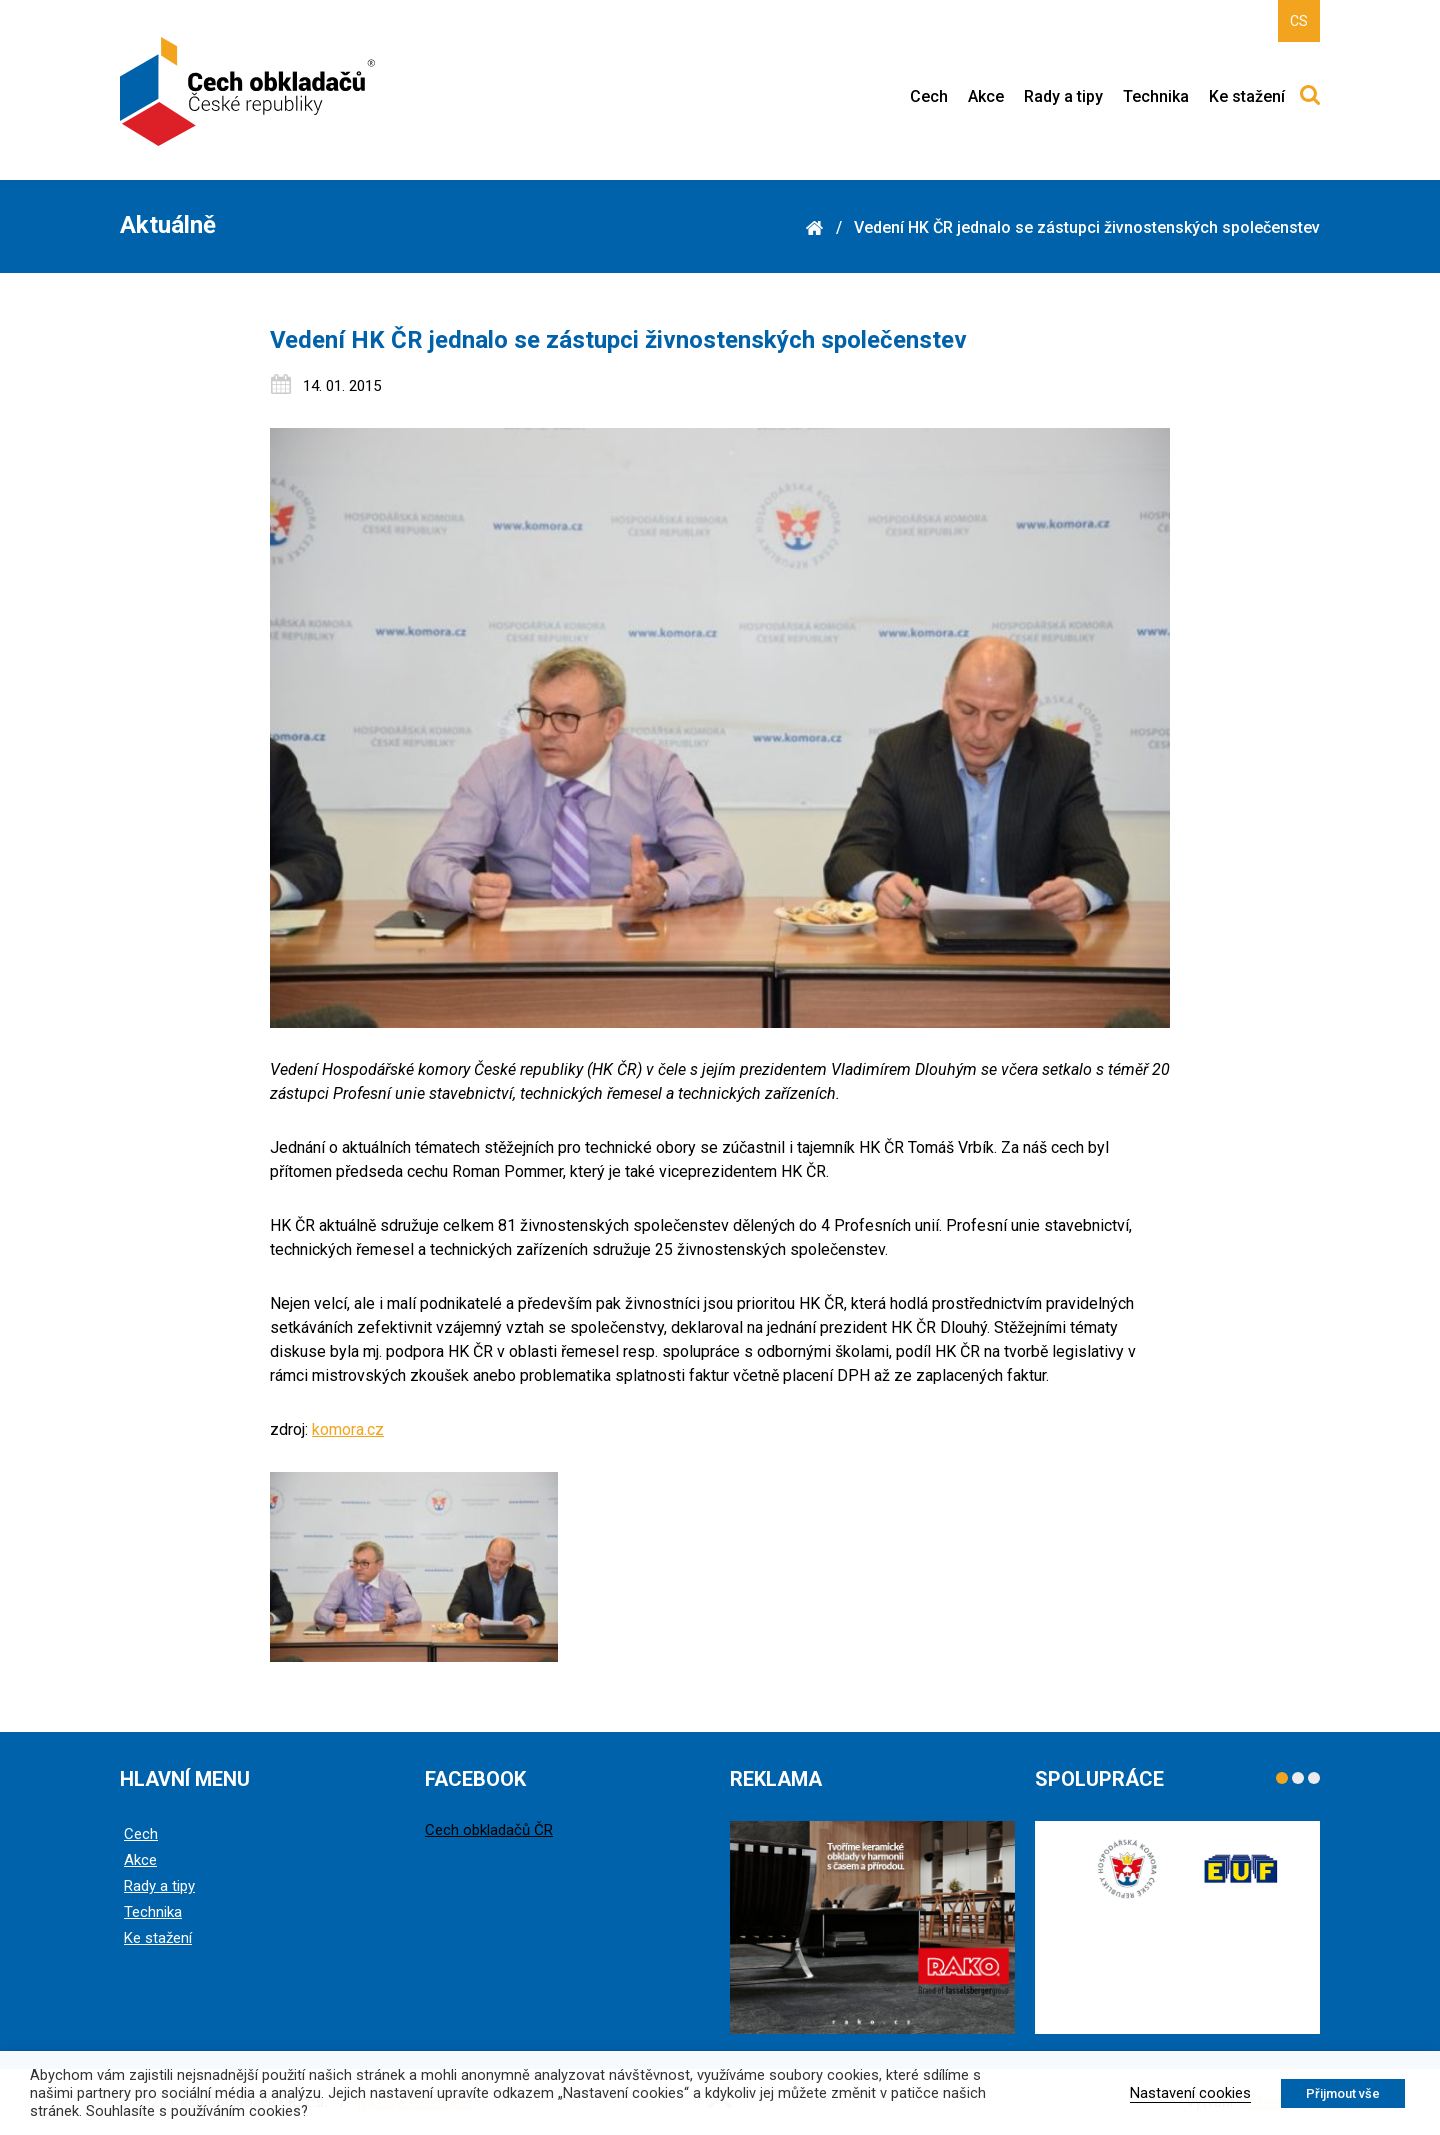  I want to click on Cech, so click(929, 96).